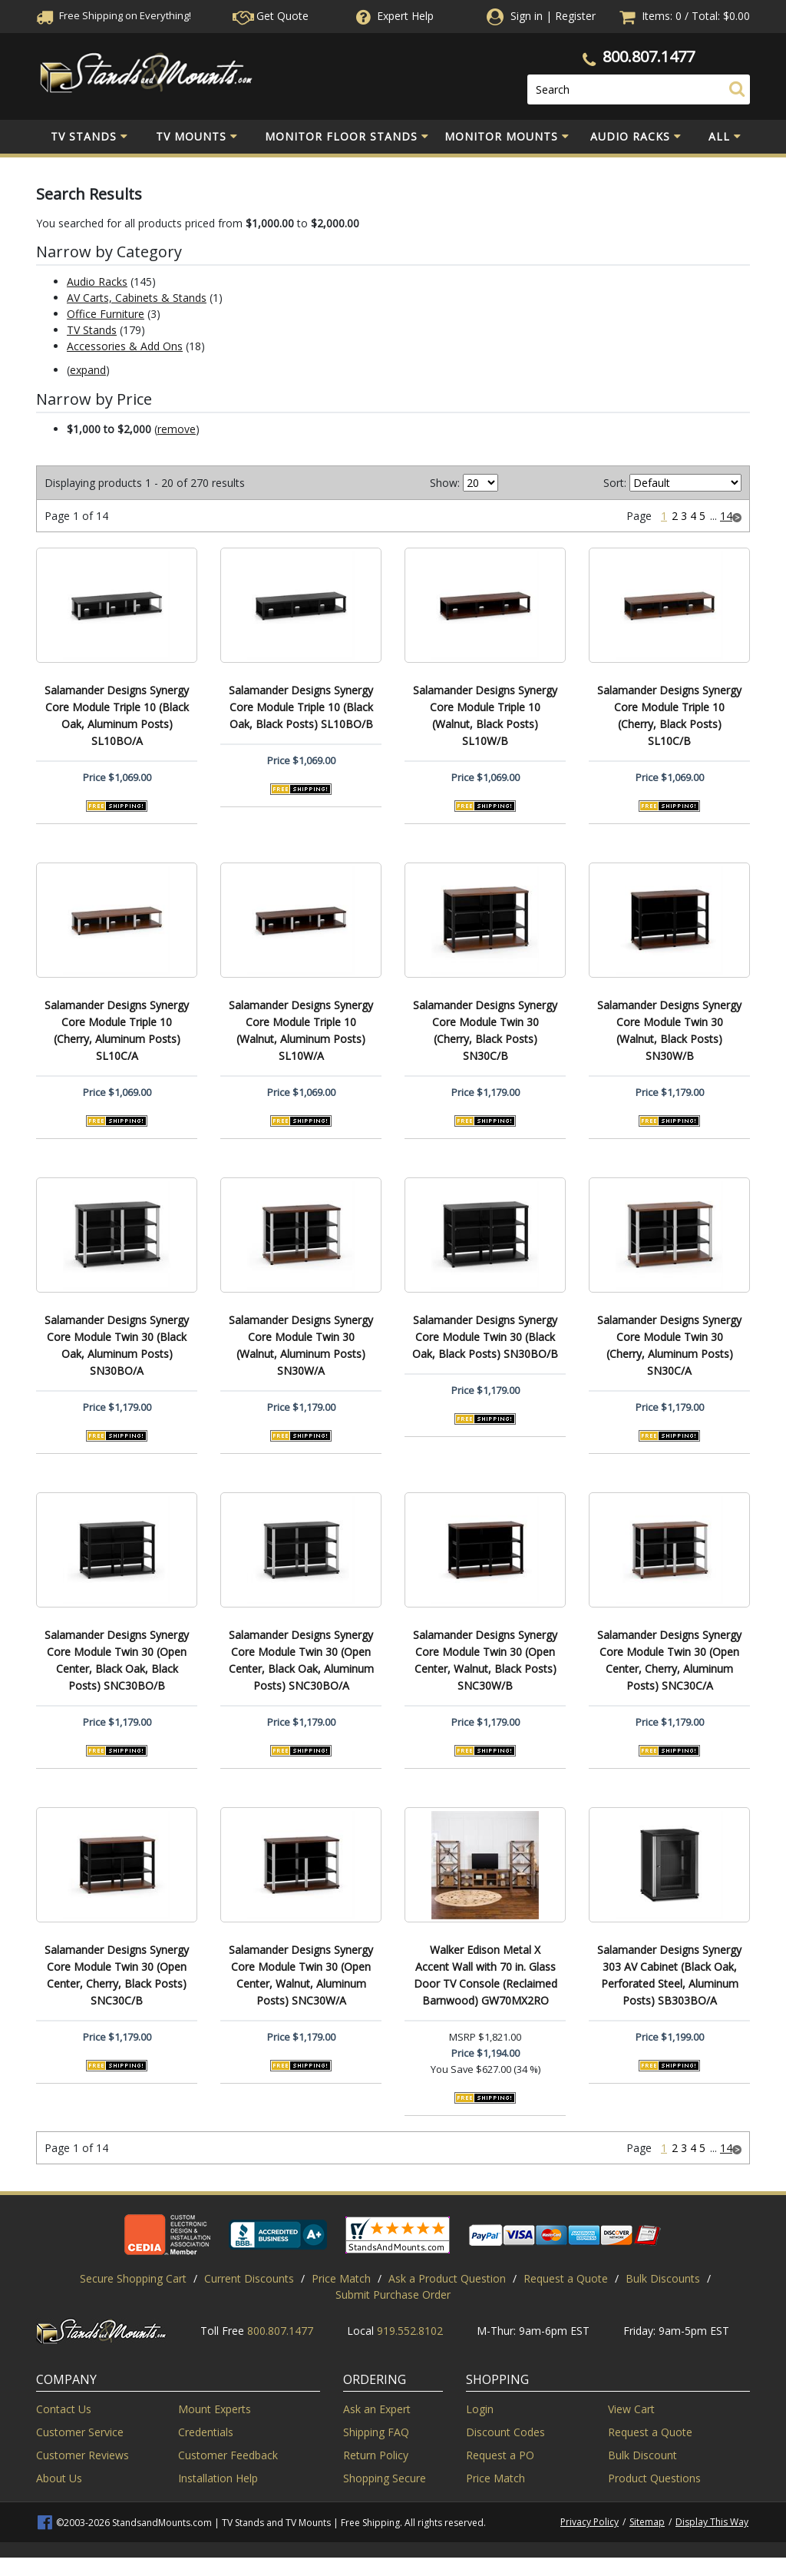  Describe the element at coordinates (301, 1030) in the screenshot. I see `Salamander Designs Synergy Core Module Triple 10 (Walnut, Aluminum Posts) SL10W/A` at that location.